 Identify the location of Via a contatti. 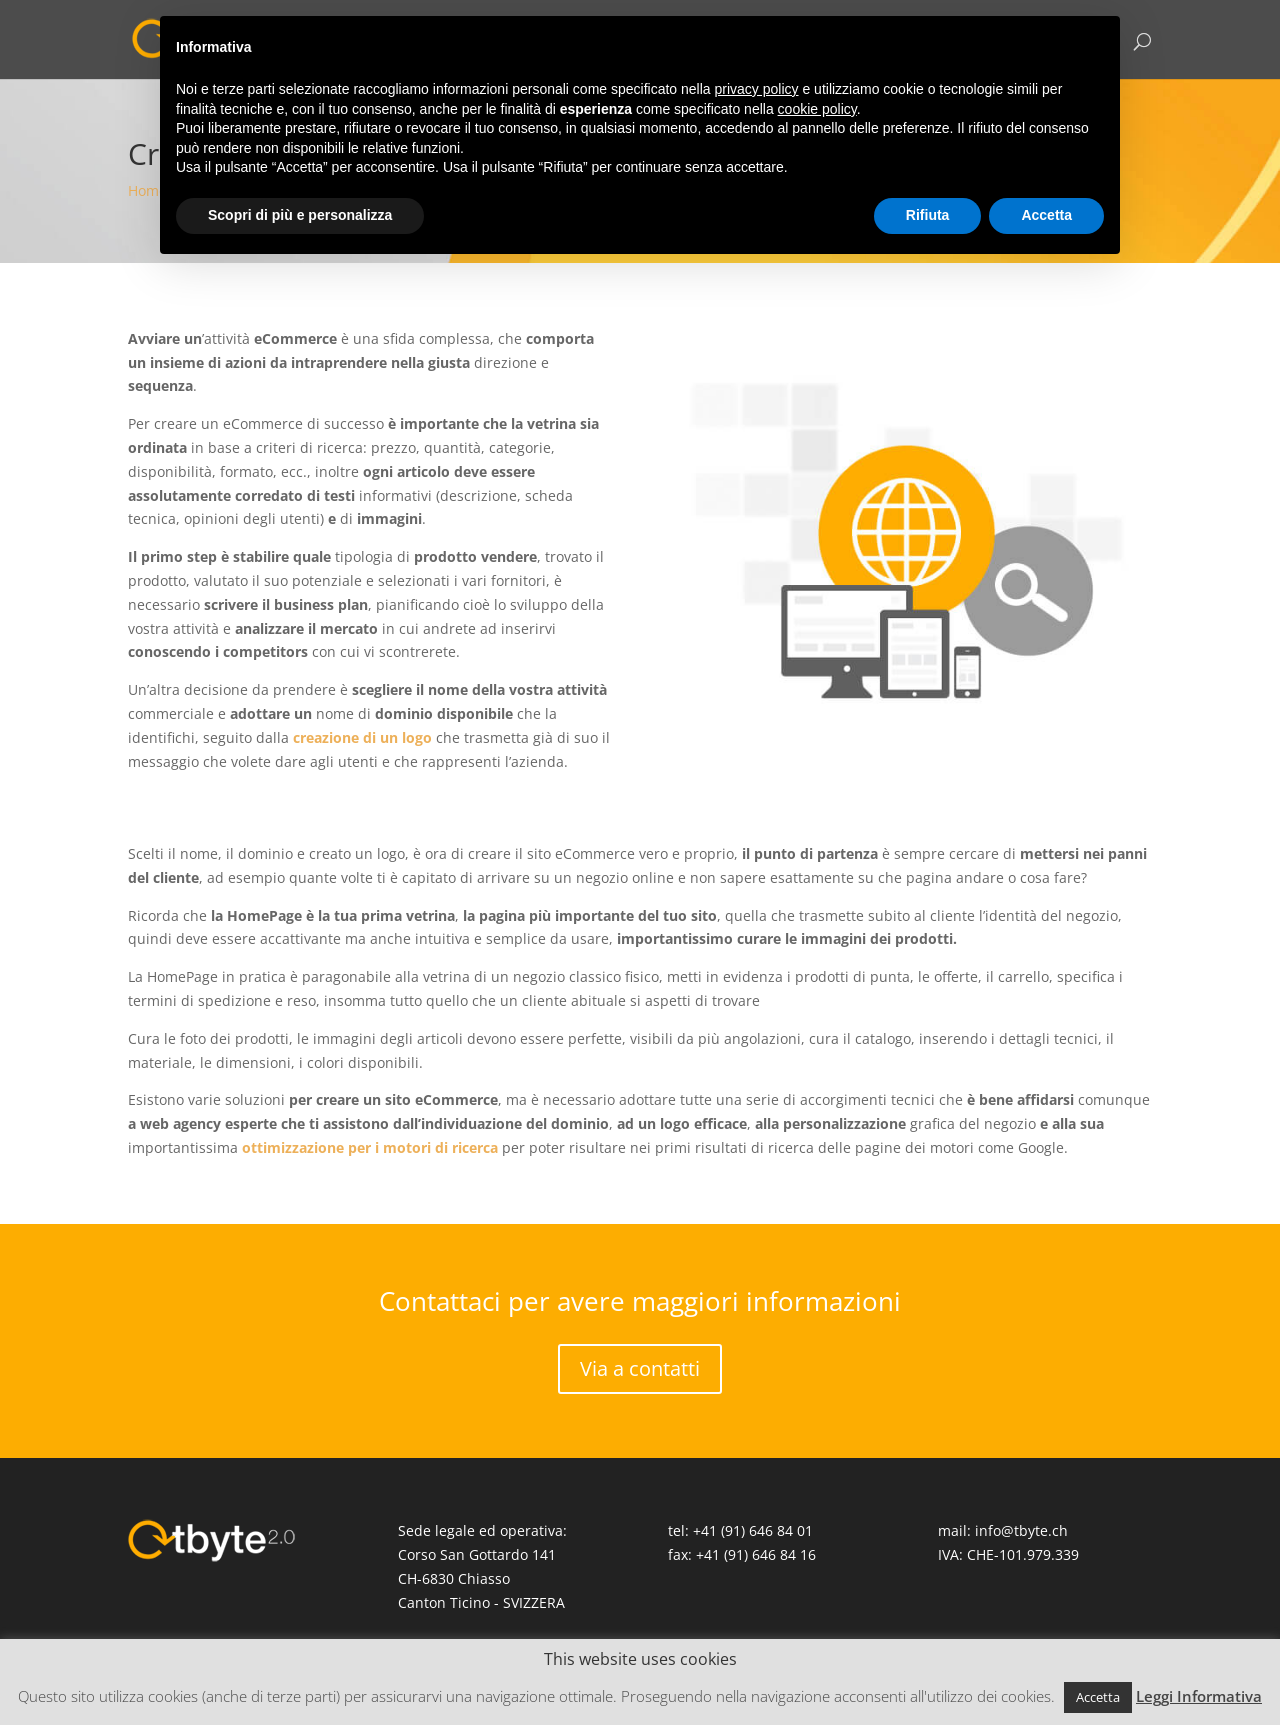
(640, 1368).